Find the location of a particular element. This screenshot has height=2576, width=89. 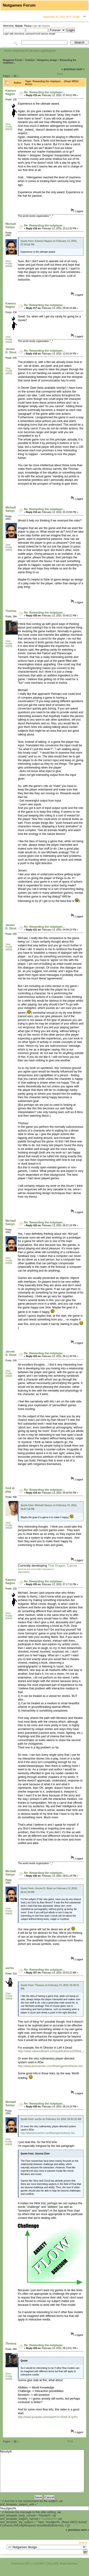

View Profile is located at coordinates (8, 125).